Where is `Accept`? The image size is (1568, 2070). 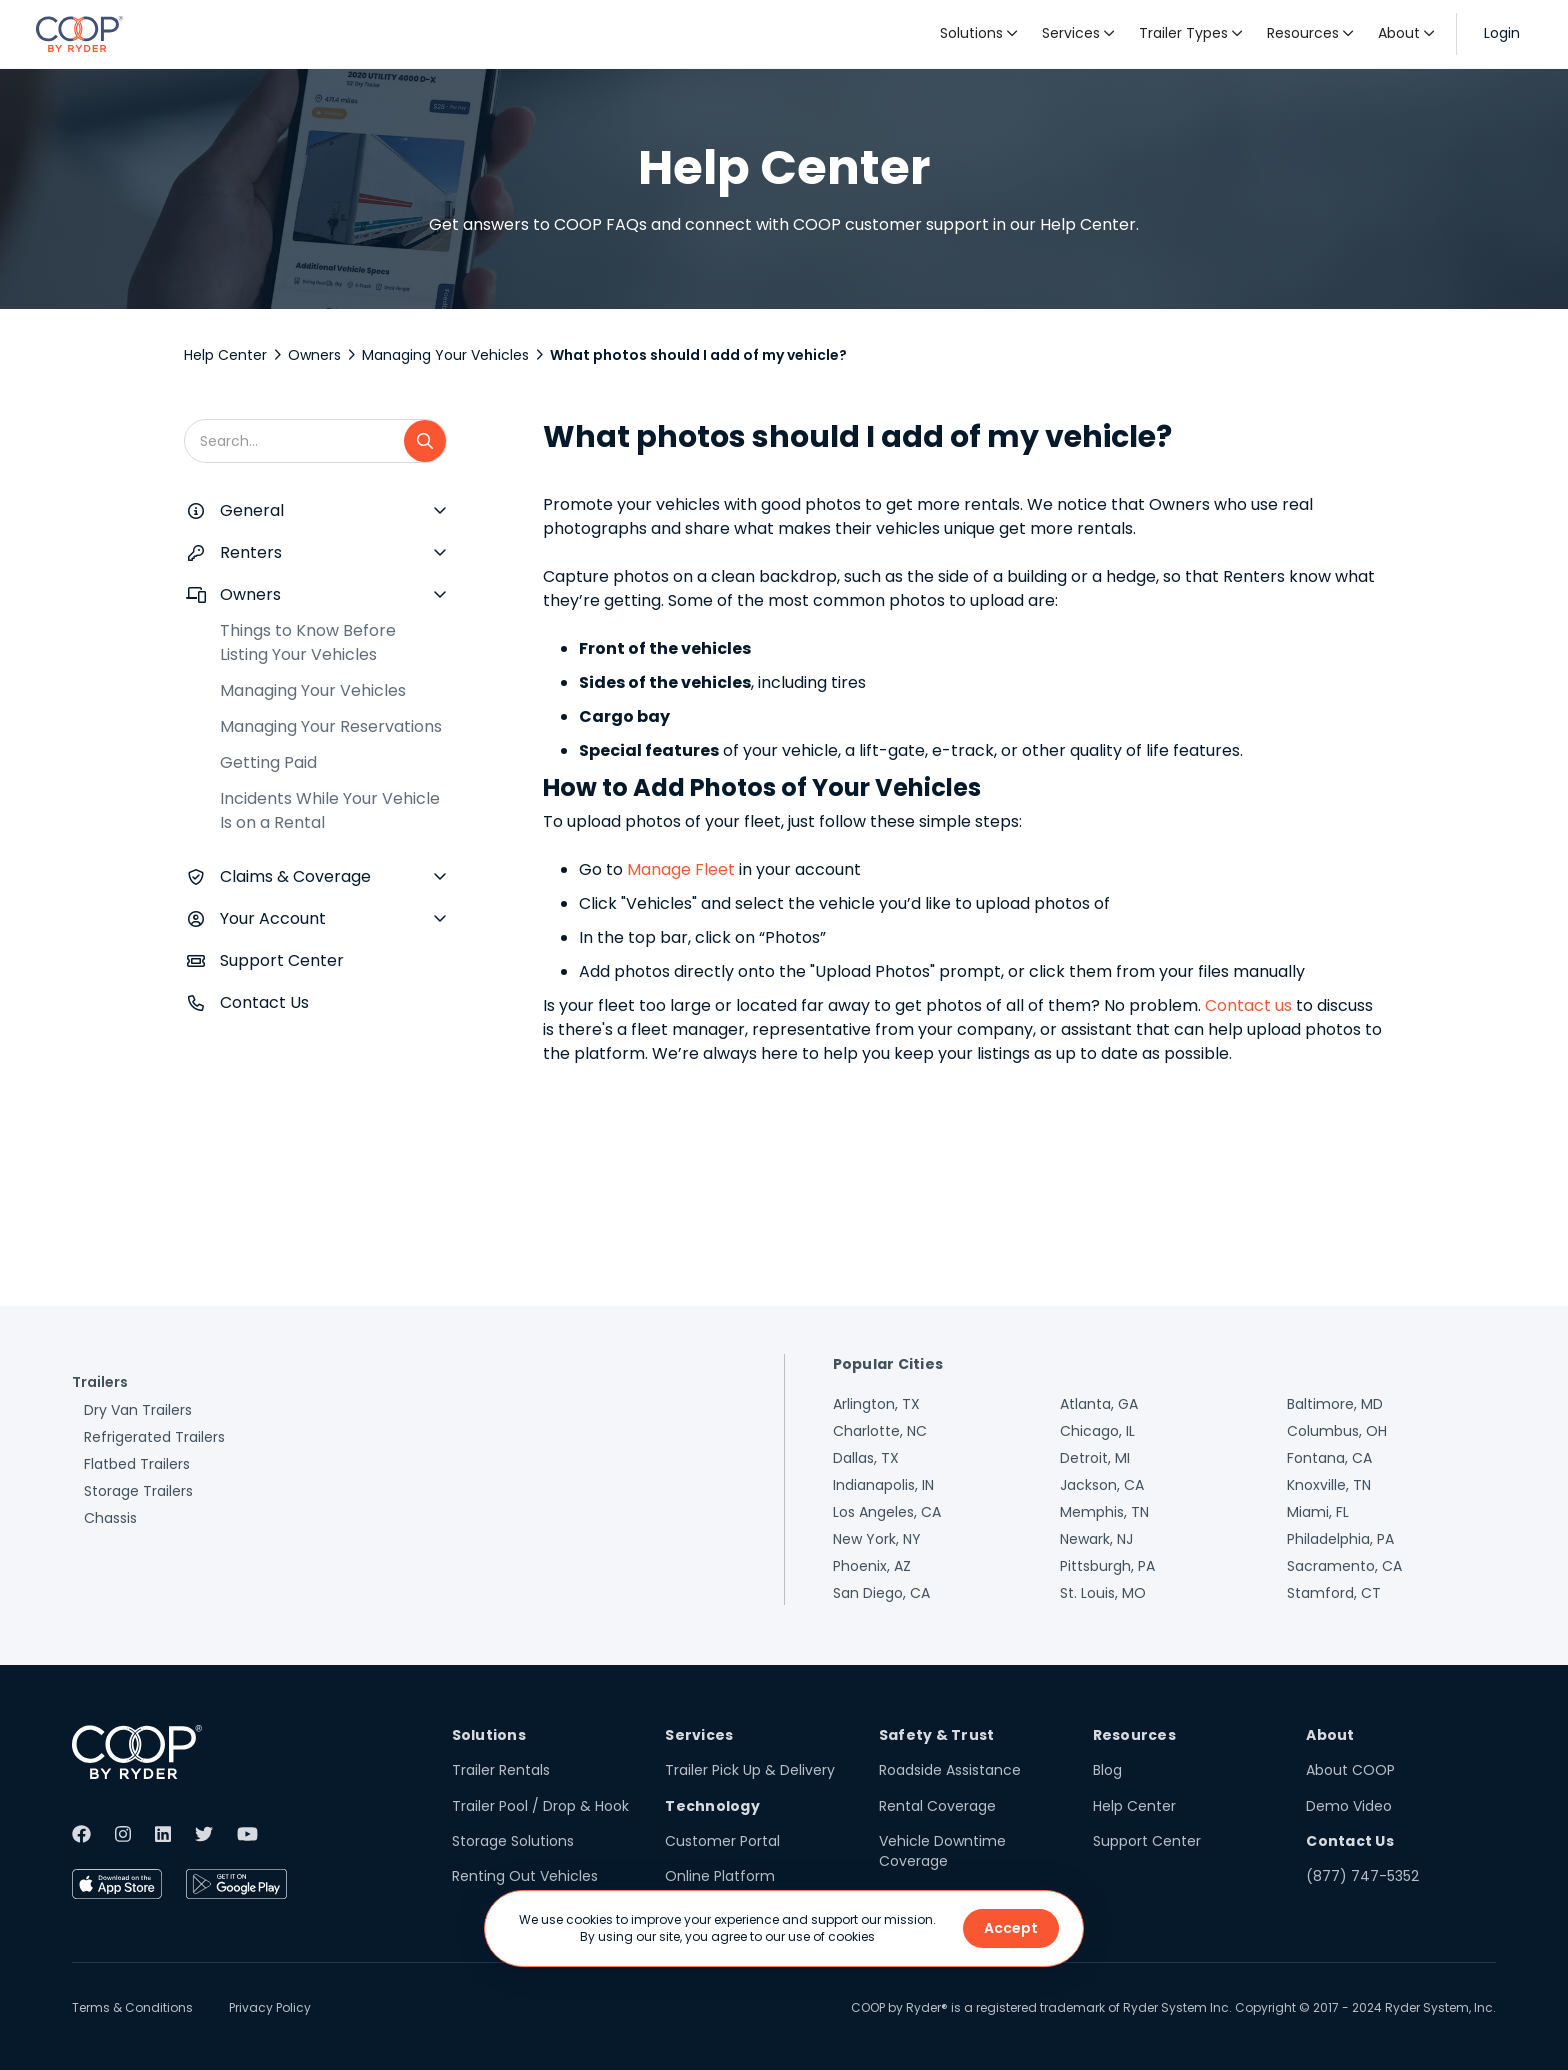
Accept is located at coordinates (1011, 1928).